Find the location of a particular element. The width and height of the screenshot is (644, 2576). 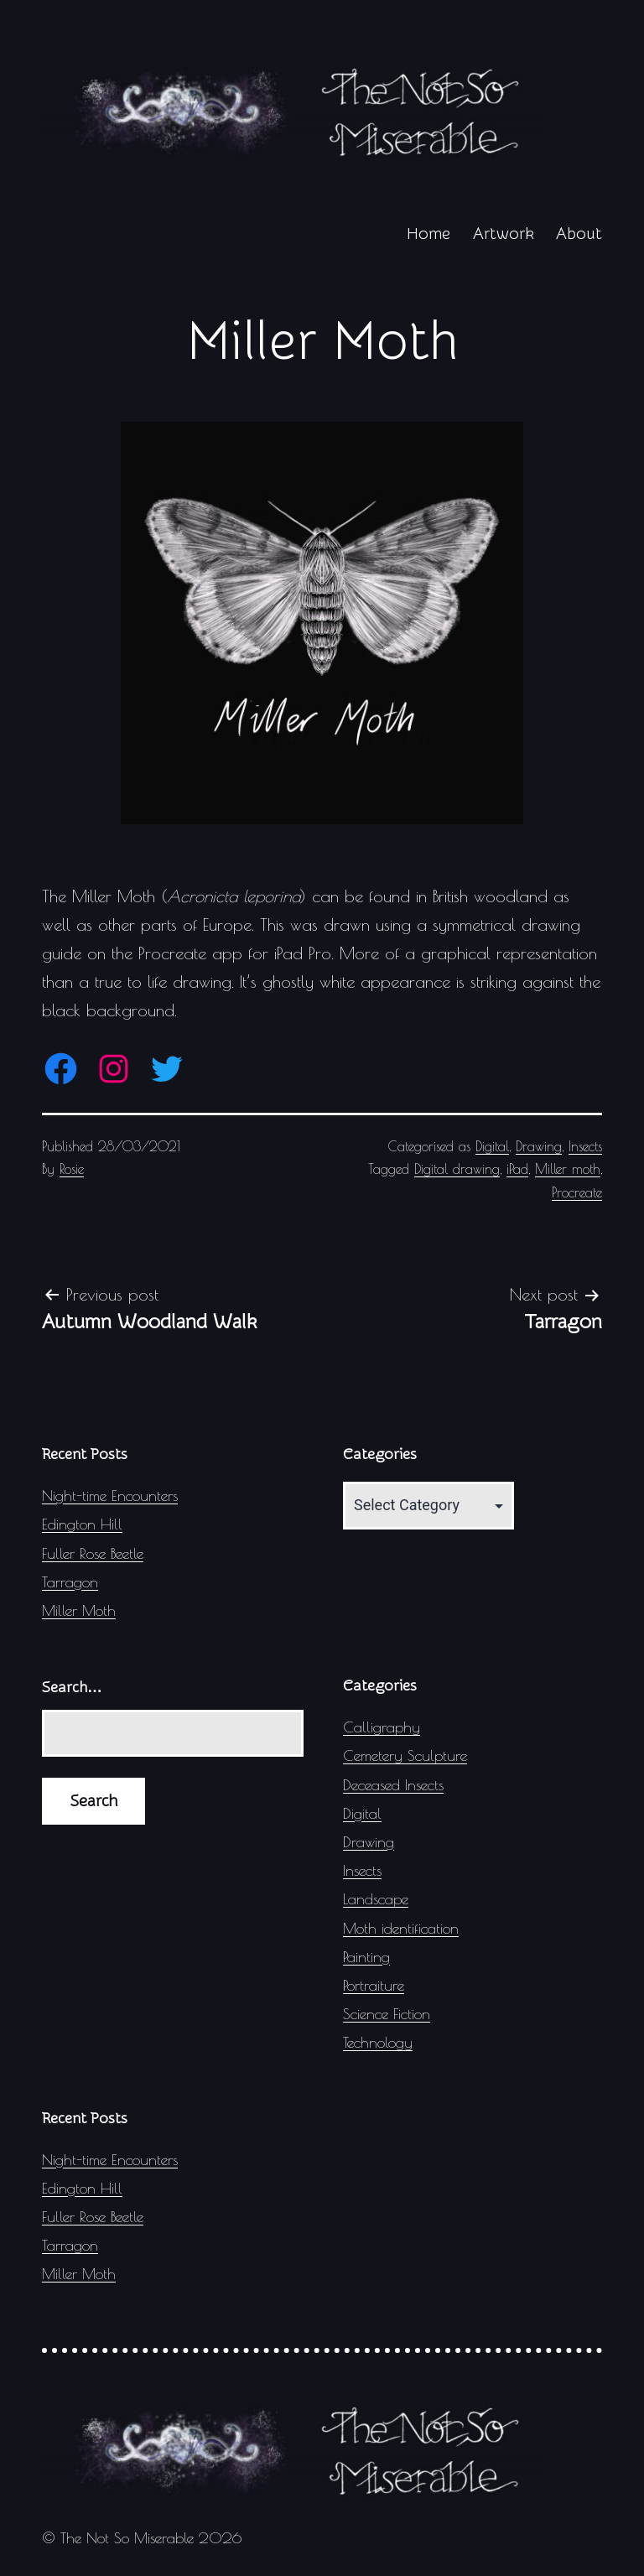

Portraiture is located at coordinates (373, 1985).